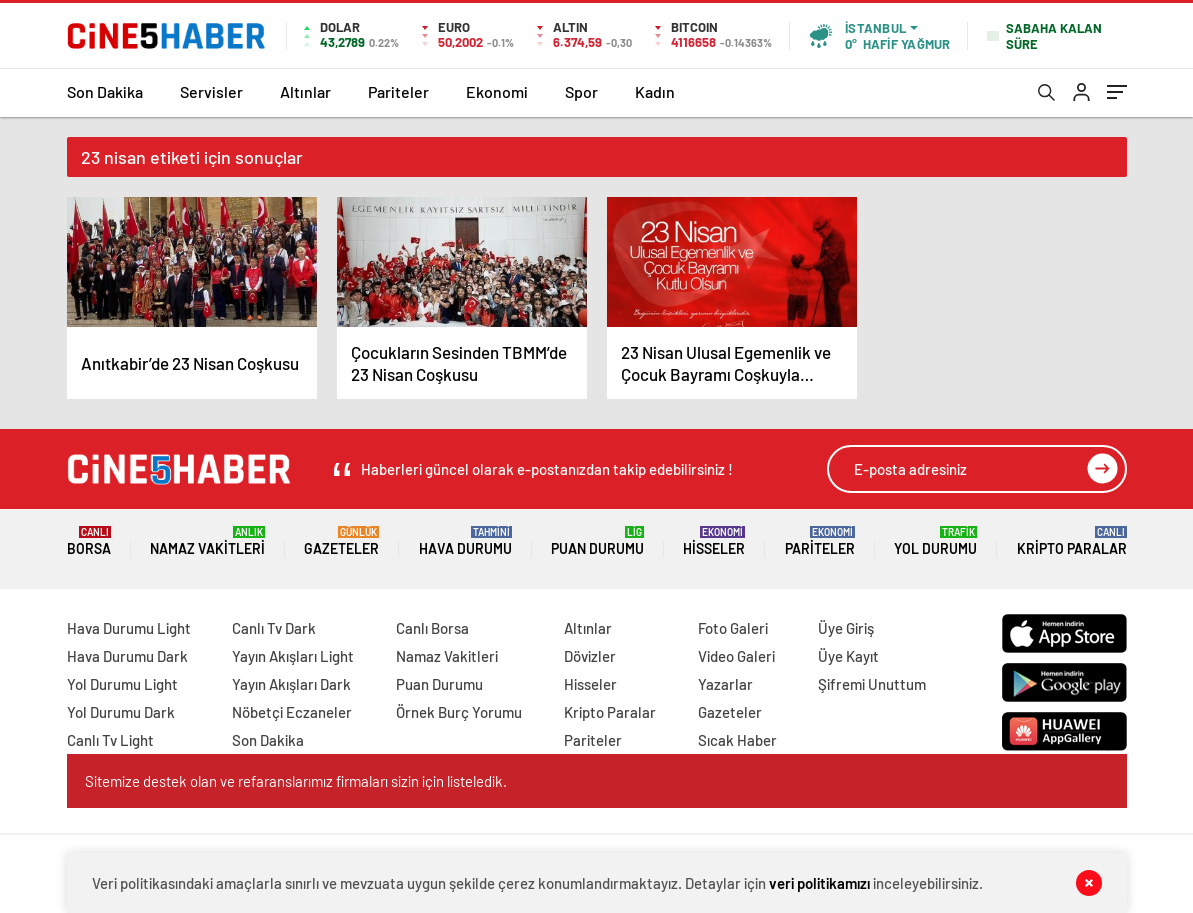 The image size is (1193, 913). I want to click on Kripto Paralar, so click(1072, 541).